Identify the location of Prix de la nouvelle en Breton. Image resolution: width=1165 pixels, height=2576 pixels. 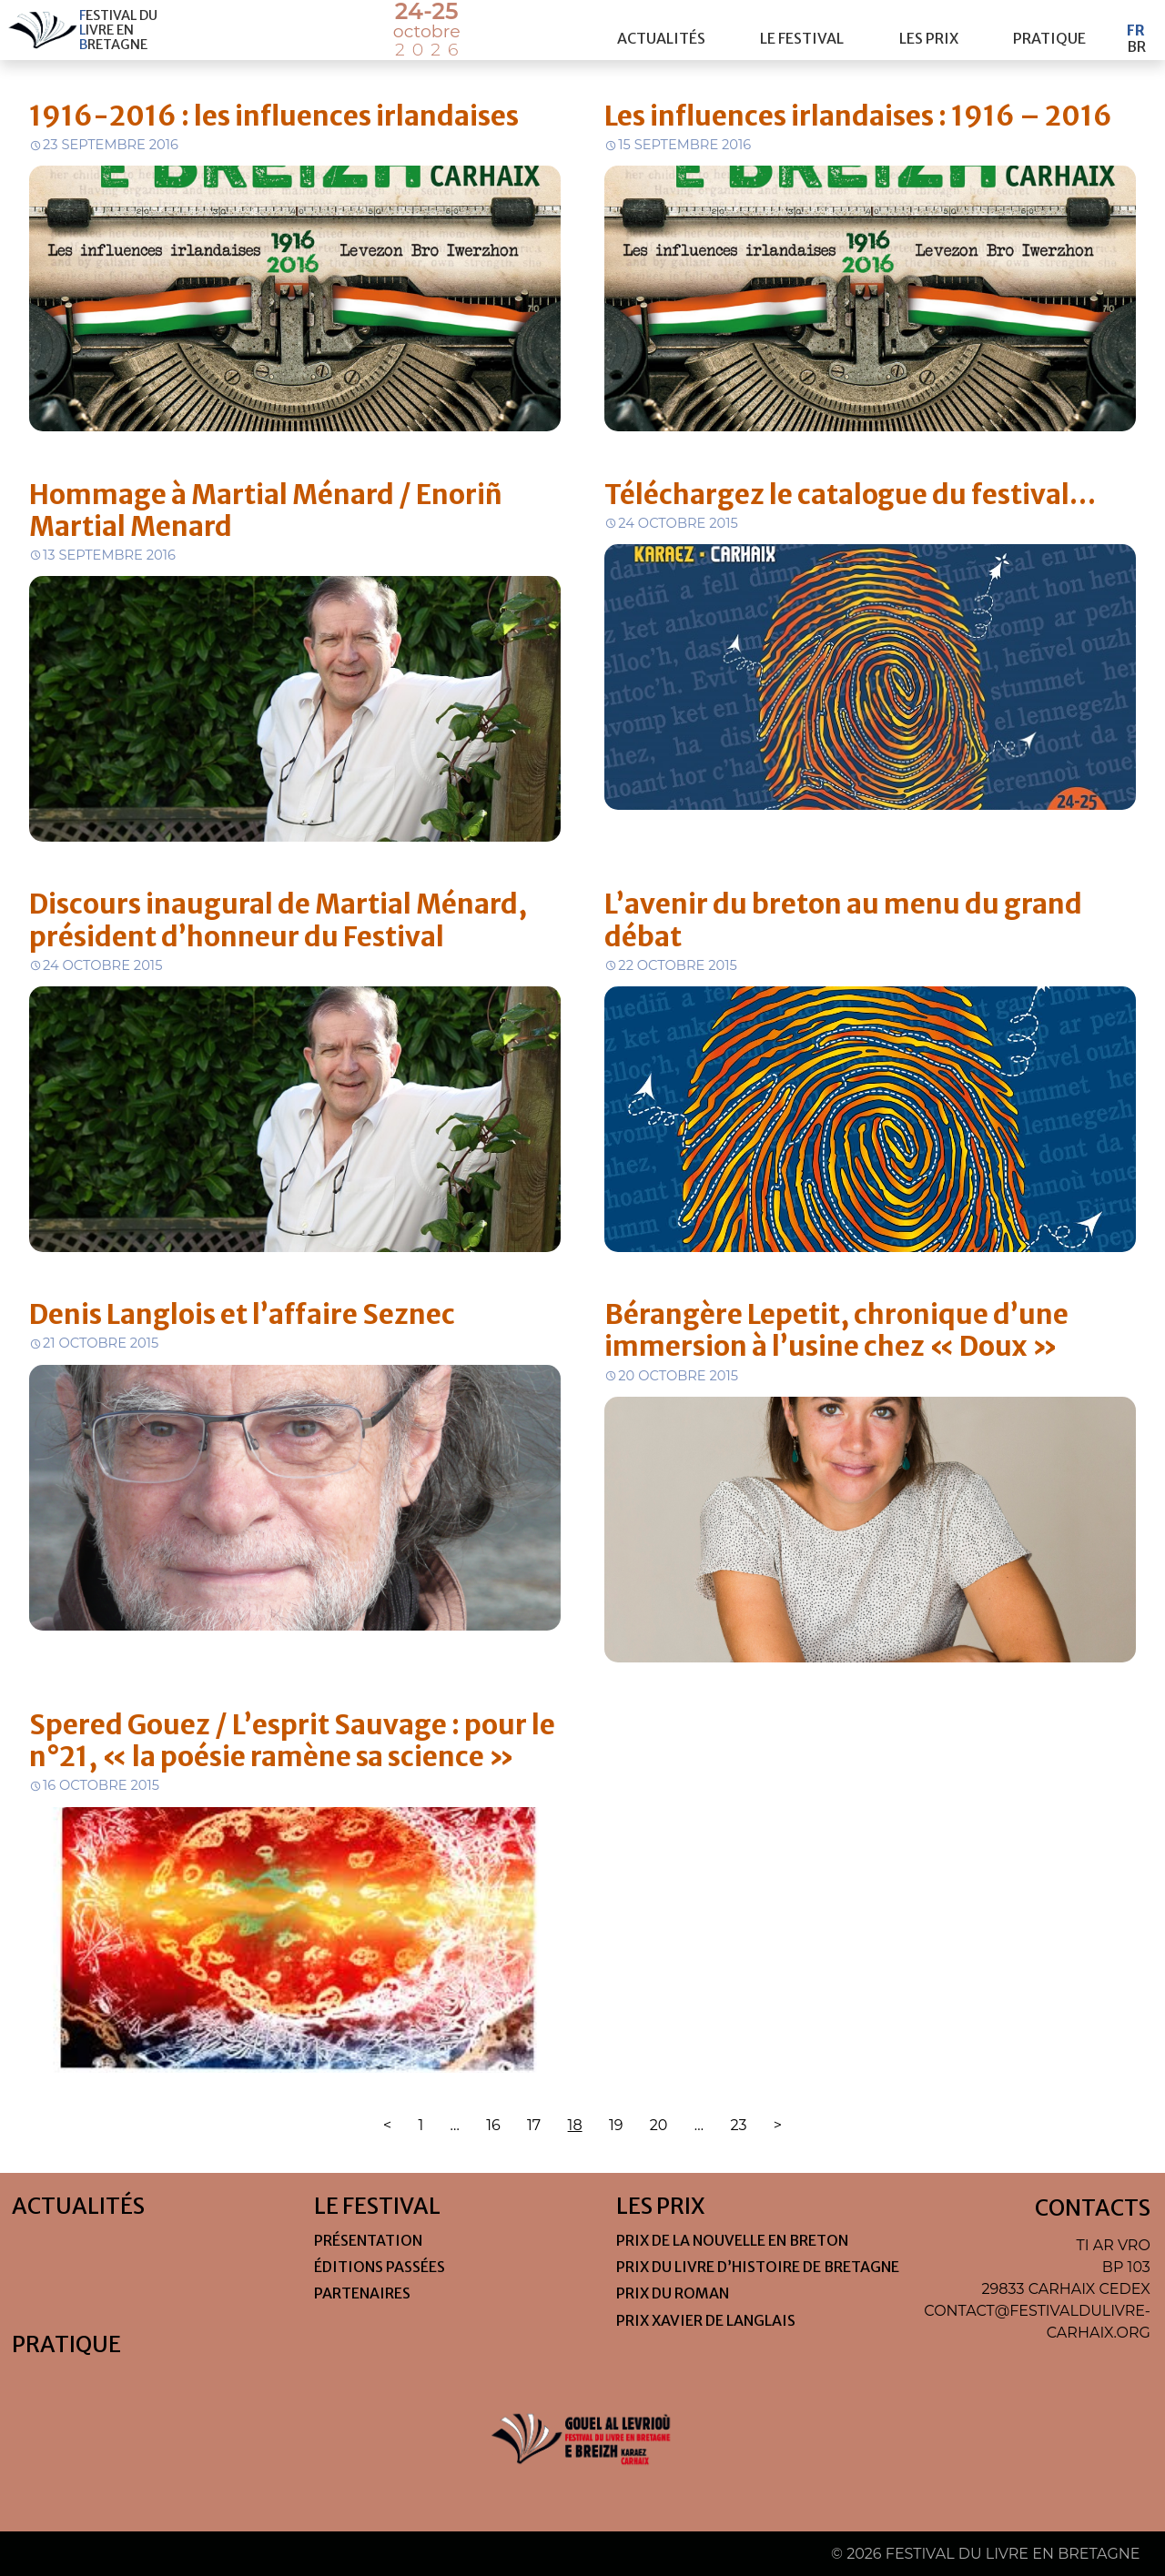
(732, 2240).